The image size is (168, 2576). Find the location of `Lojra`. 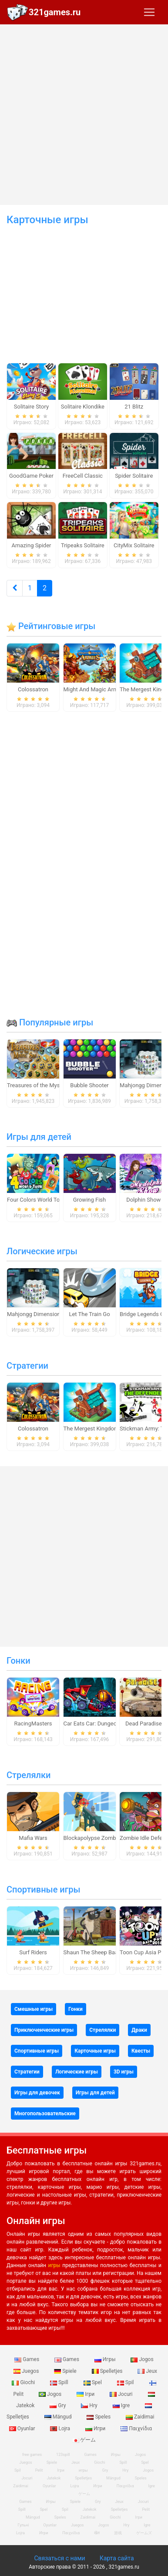

Lojra is located at coordinates (60, 2428).